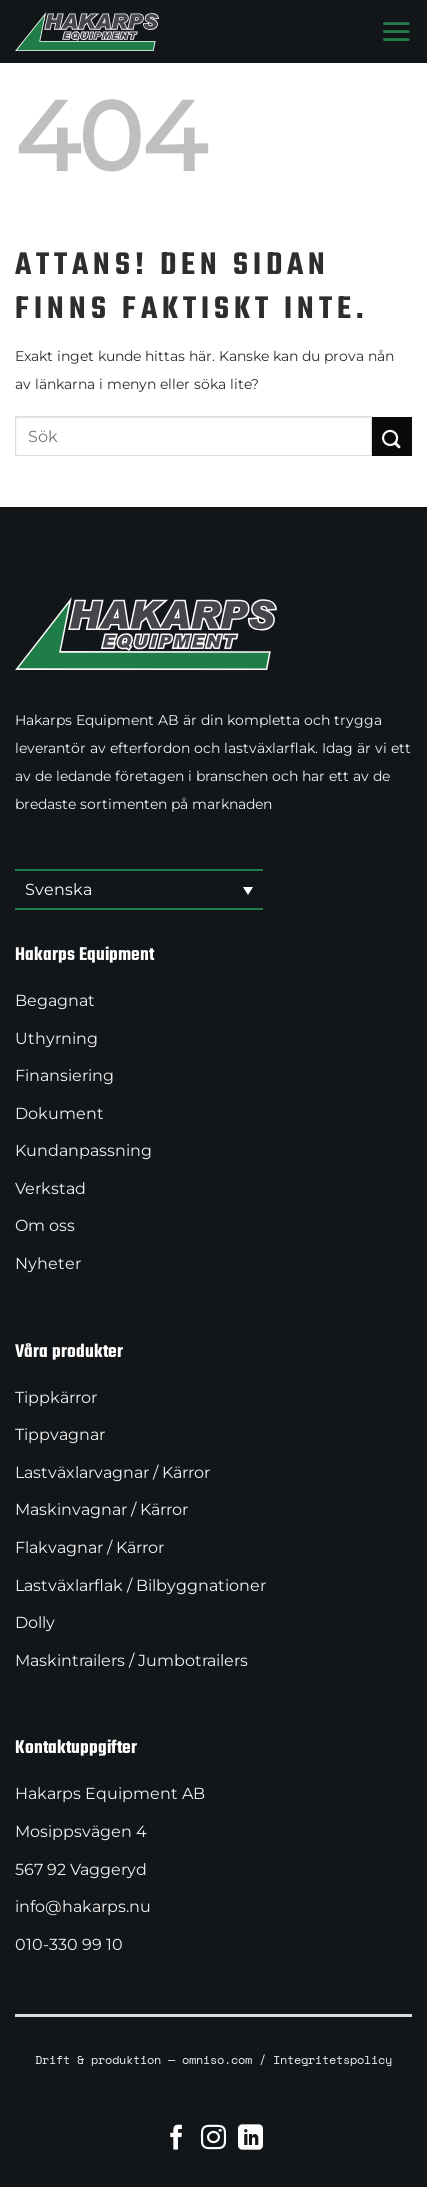 The image size is (427, 2187). Describe the element at coordinates (332, 2059) in the screenshot. I see `Integritetspolicy` at that location.